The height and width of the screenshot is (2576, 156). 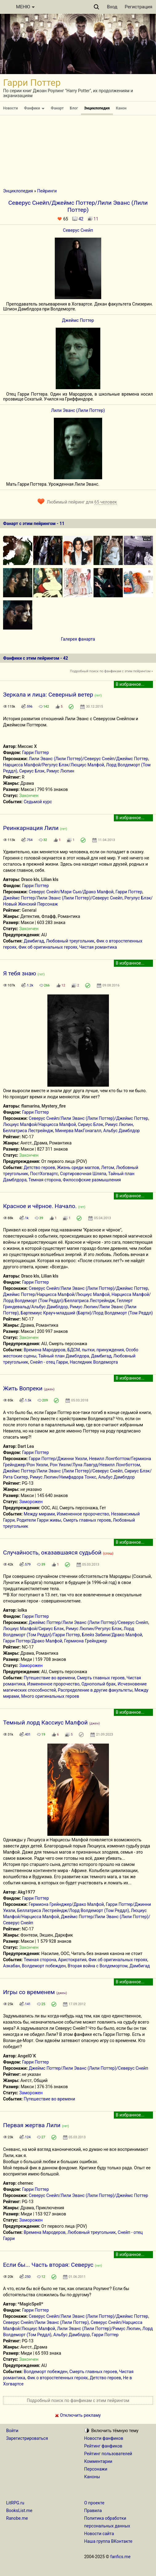 I want to click on AngelO`K, so click(x=27, y=2055).